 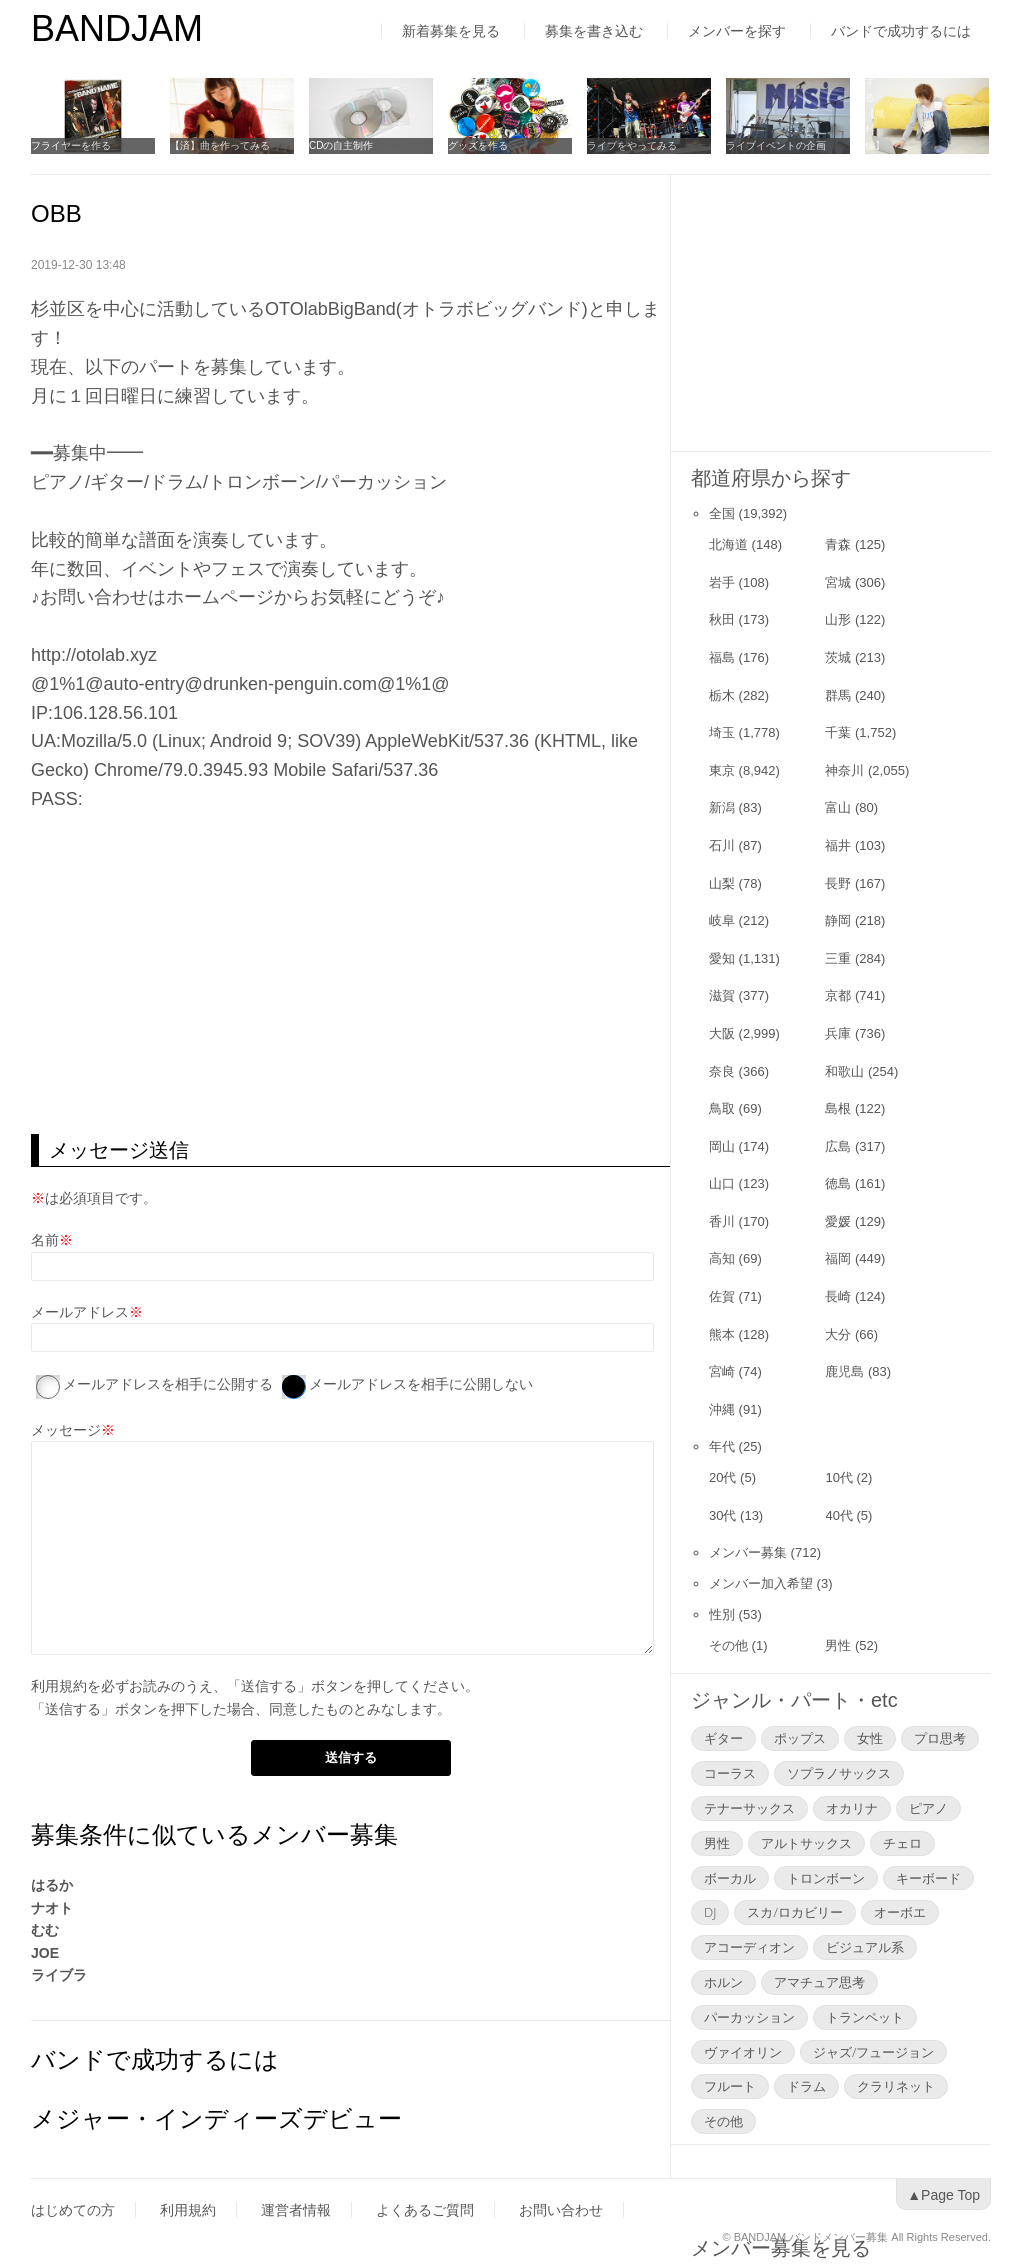 What do you see at coordinates (749, 1947) in the screenshot?
I see `アコーディオン` at bounding box center [749, 1947].